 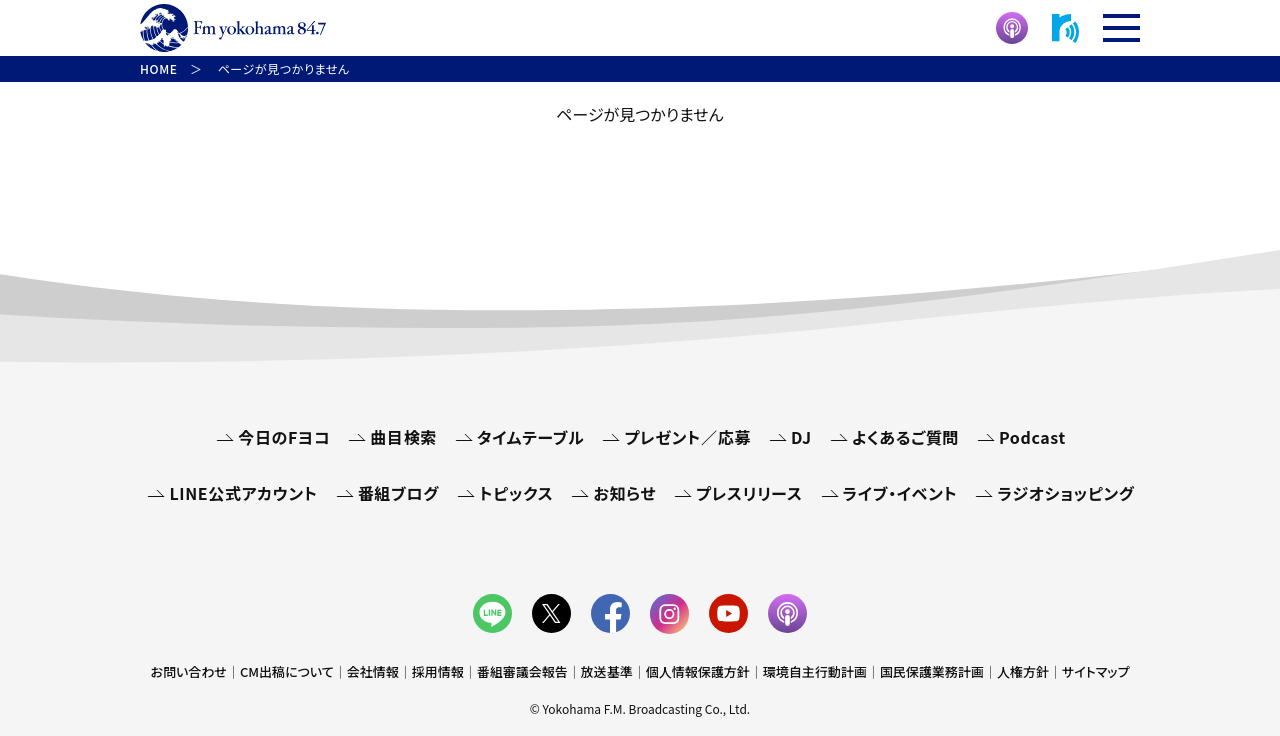 I want to click on 環境自主行動計画, so click(x=815, y=671).